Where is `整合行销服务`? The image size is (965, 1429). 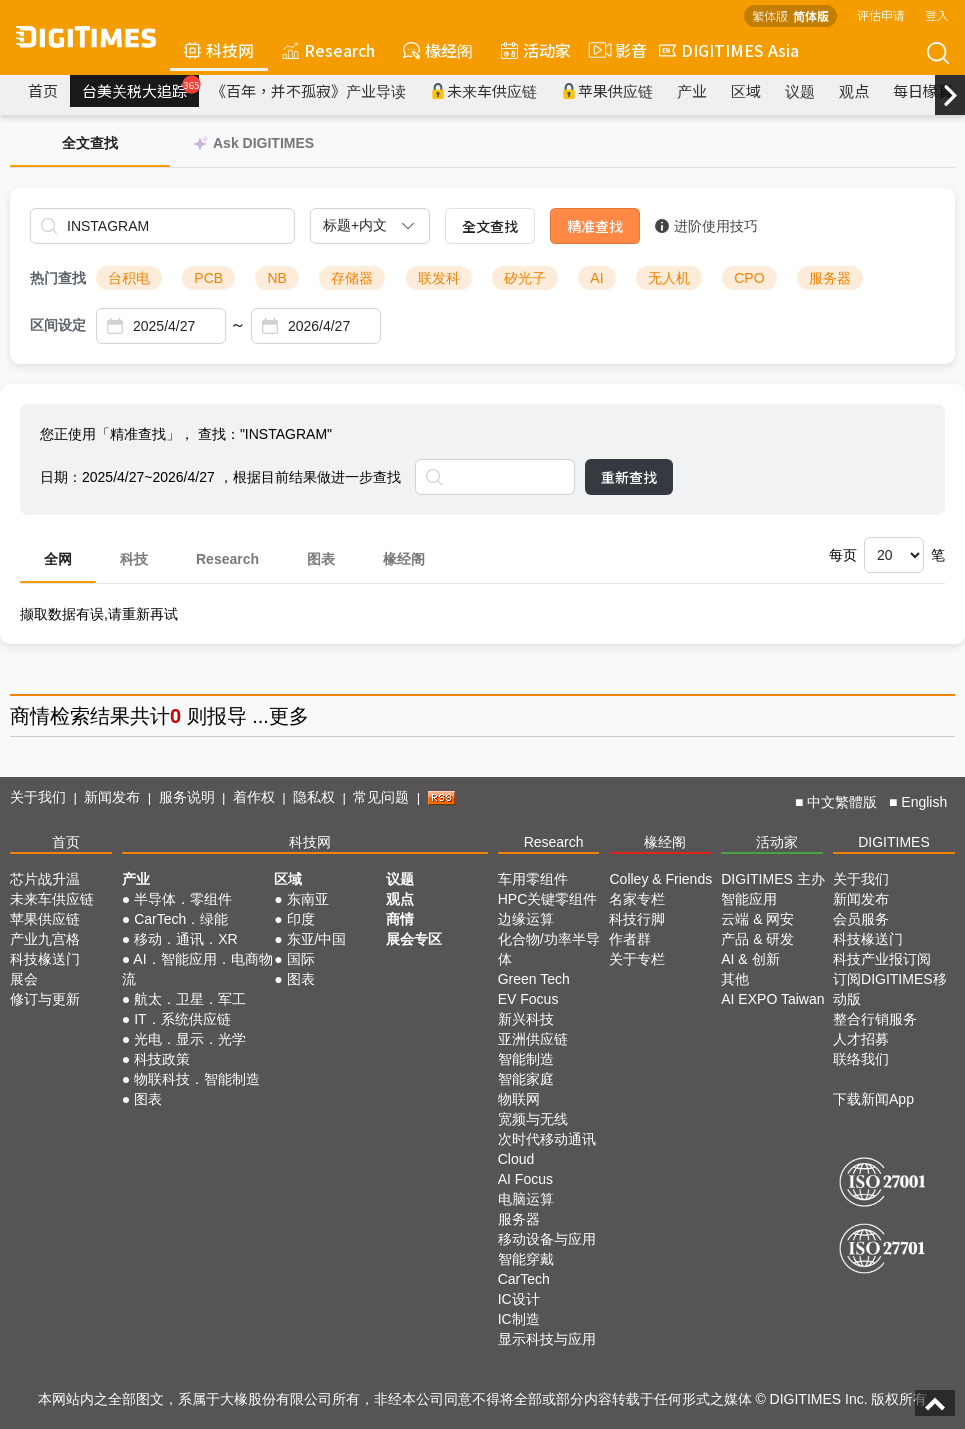 整合行销服务 is located at coordinates (875, 1019).